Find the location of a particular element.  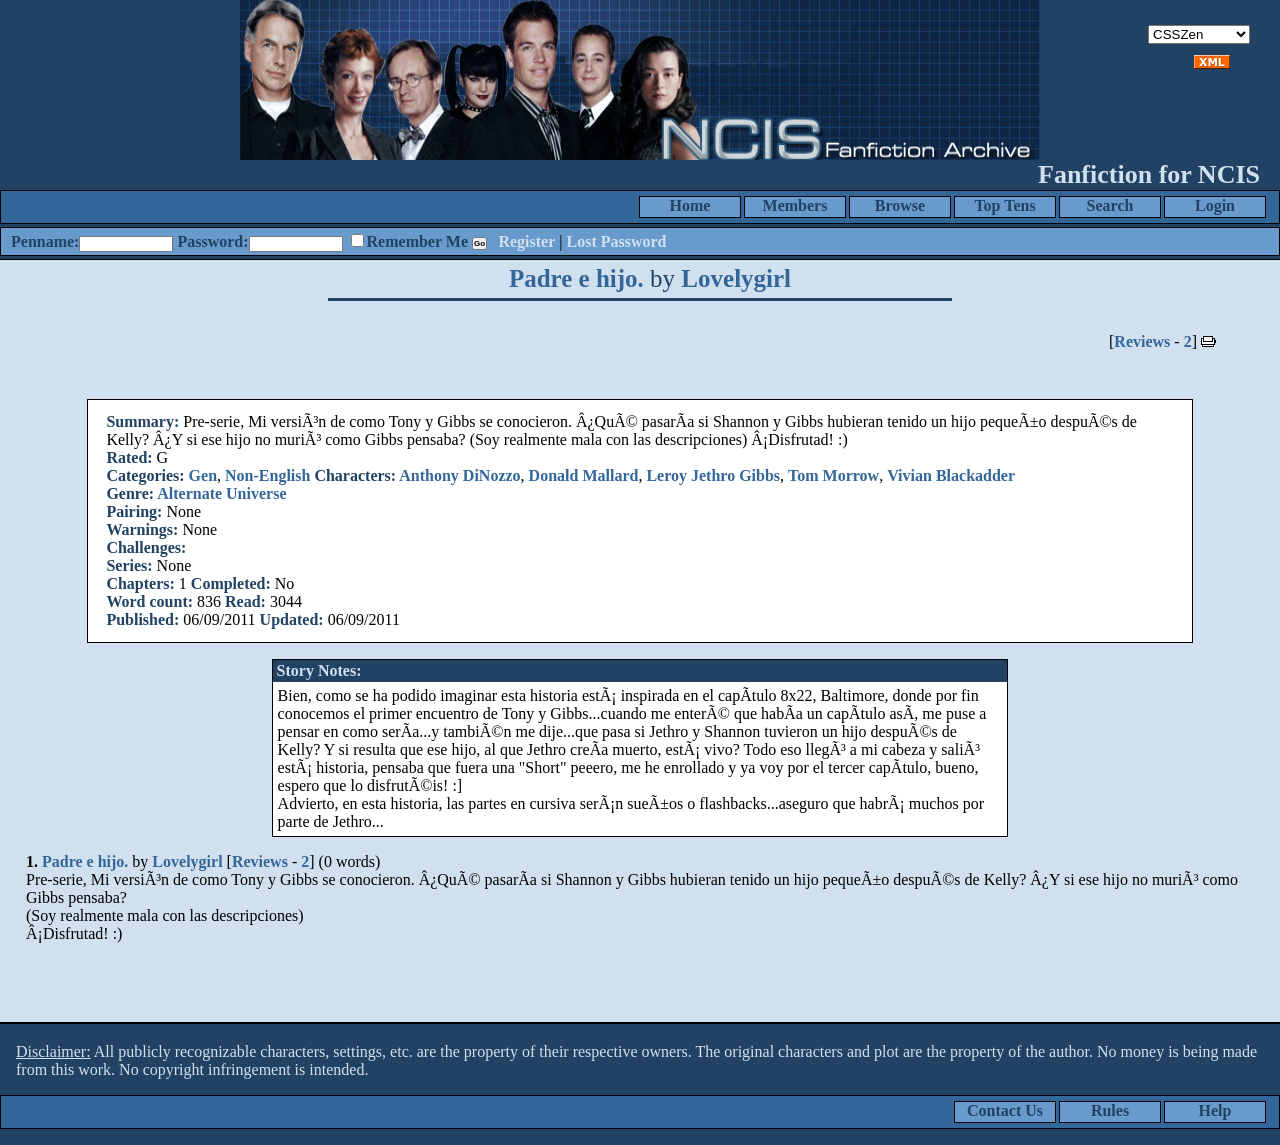

Remember Me is located at coordinates (417, 241).